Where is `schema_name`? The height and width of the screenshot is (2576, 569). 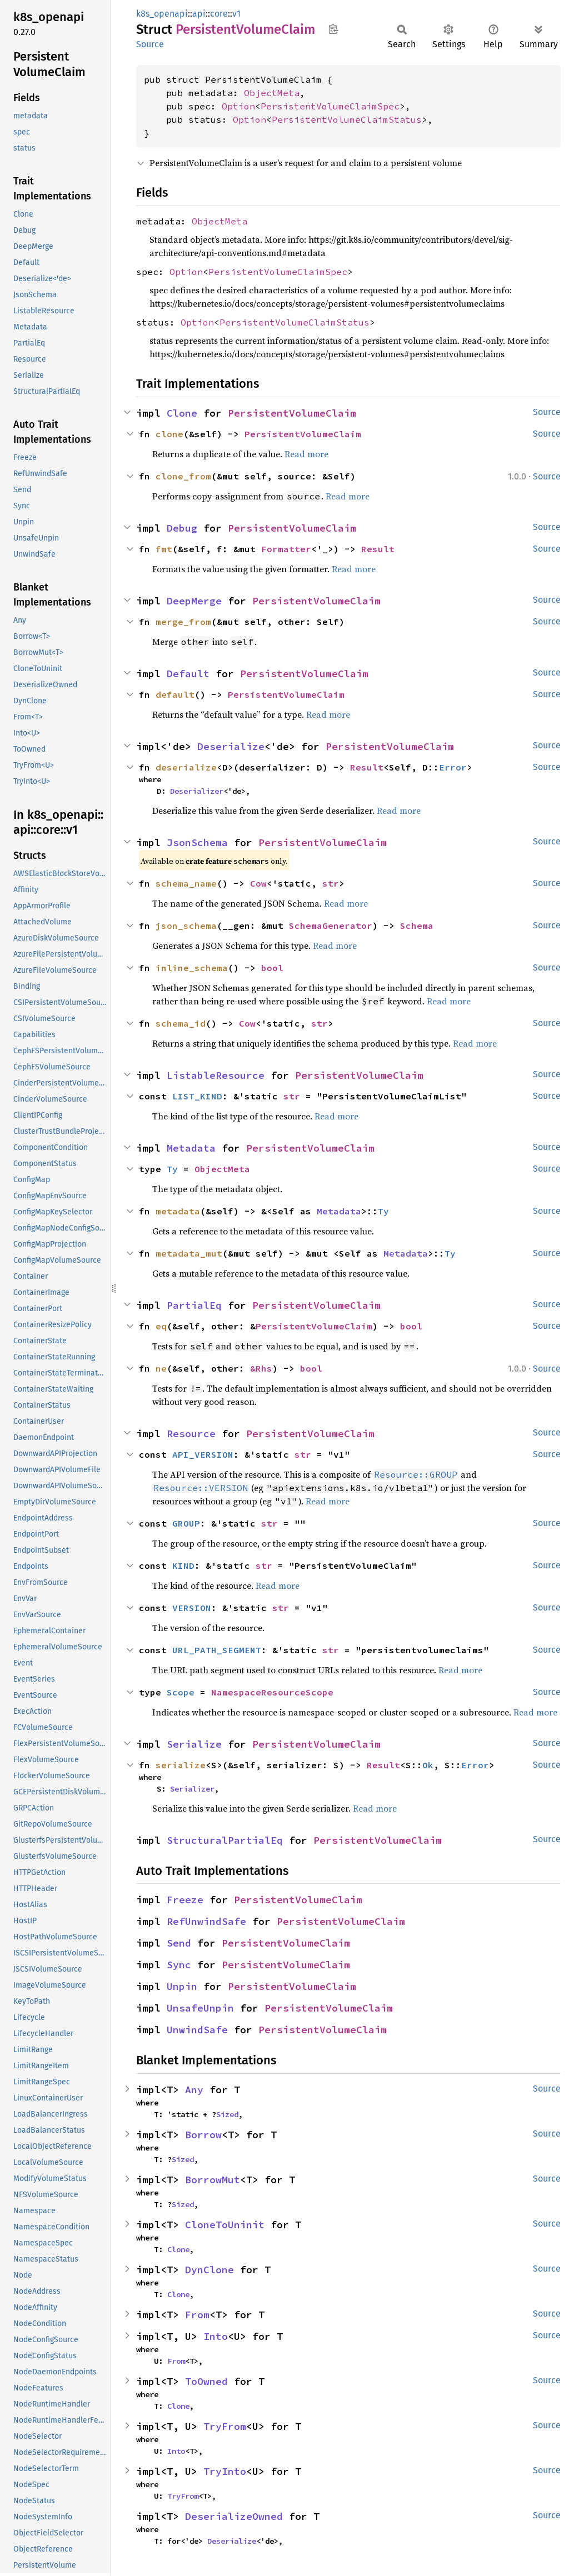
schema_name is located at coordinates (186, 883).